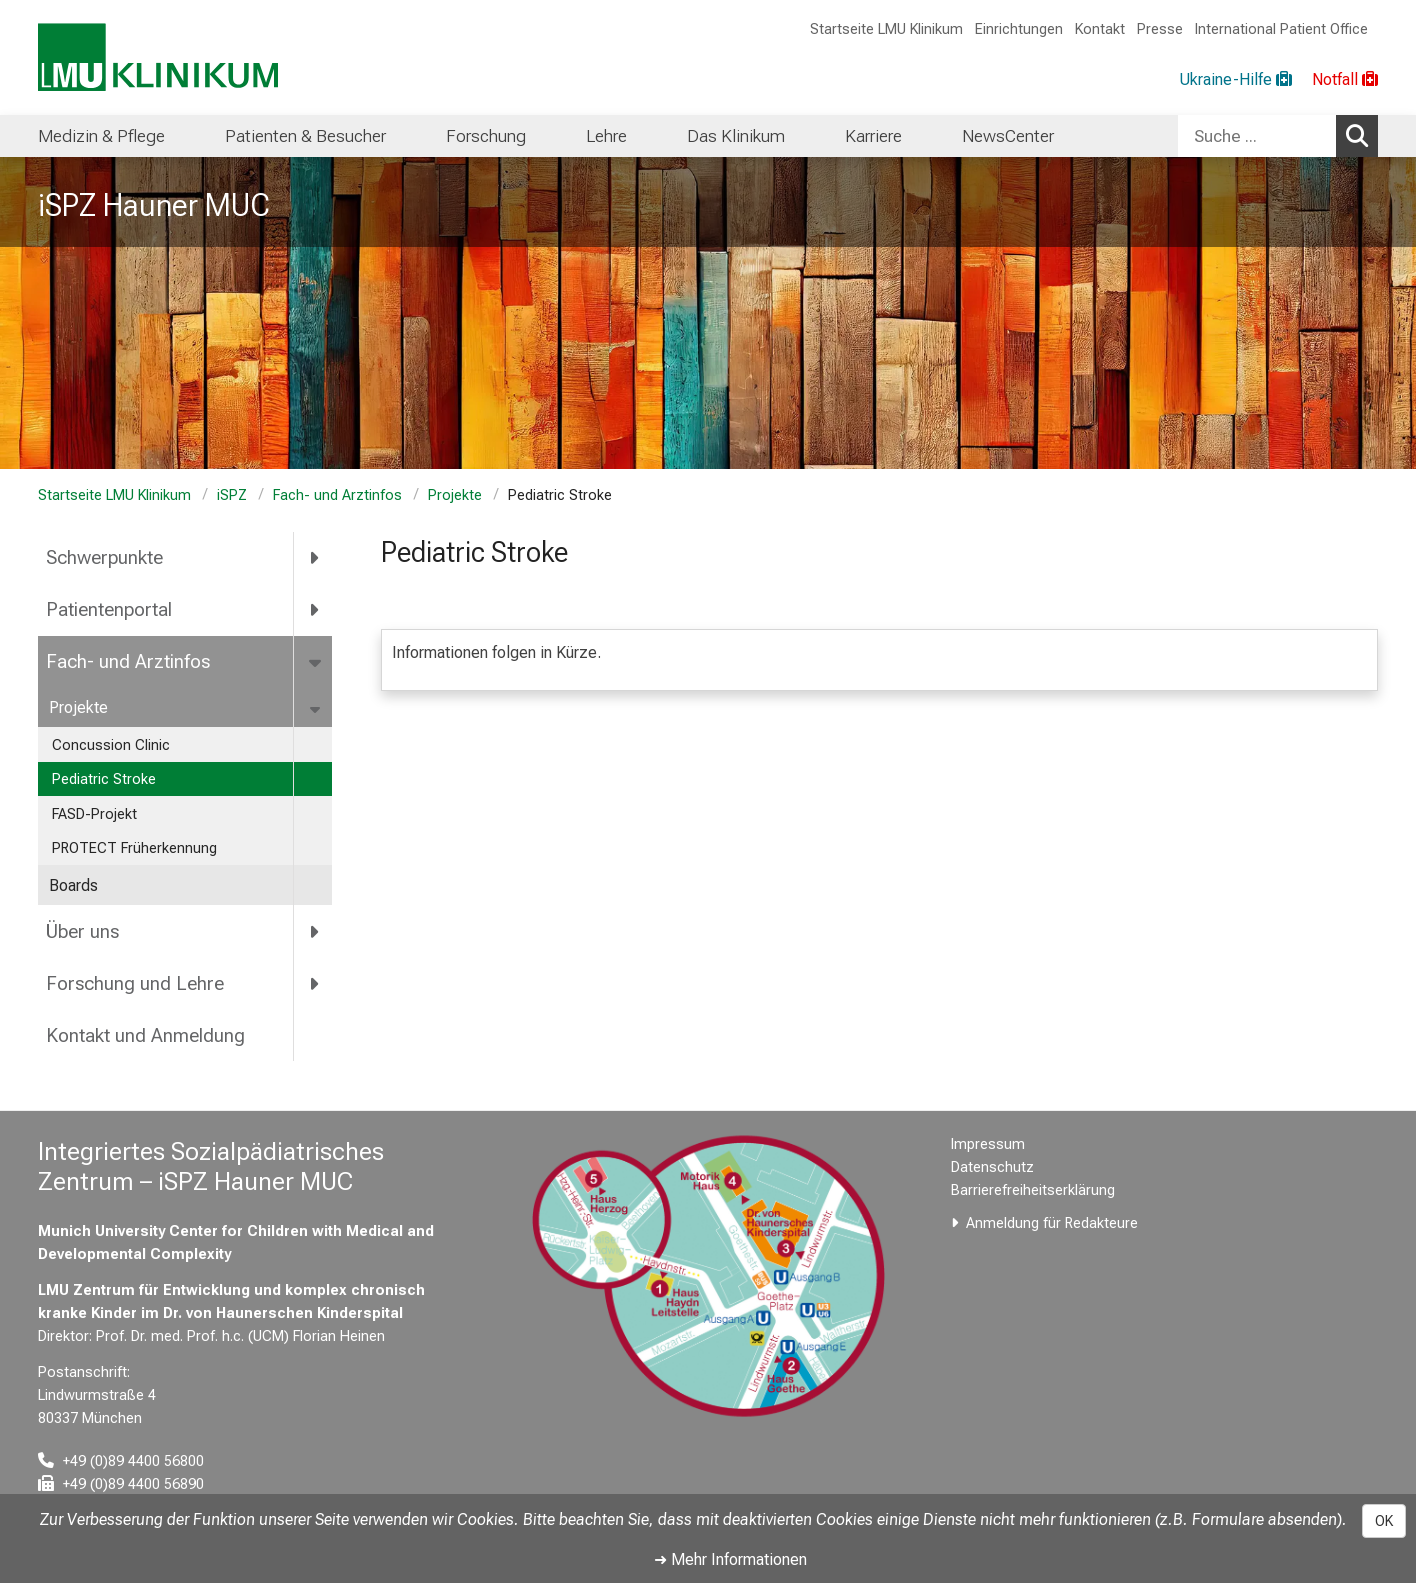  I want to click on Karriere [menuitem], so click(873, 136).